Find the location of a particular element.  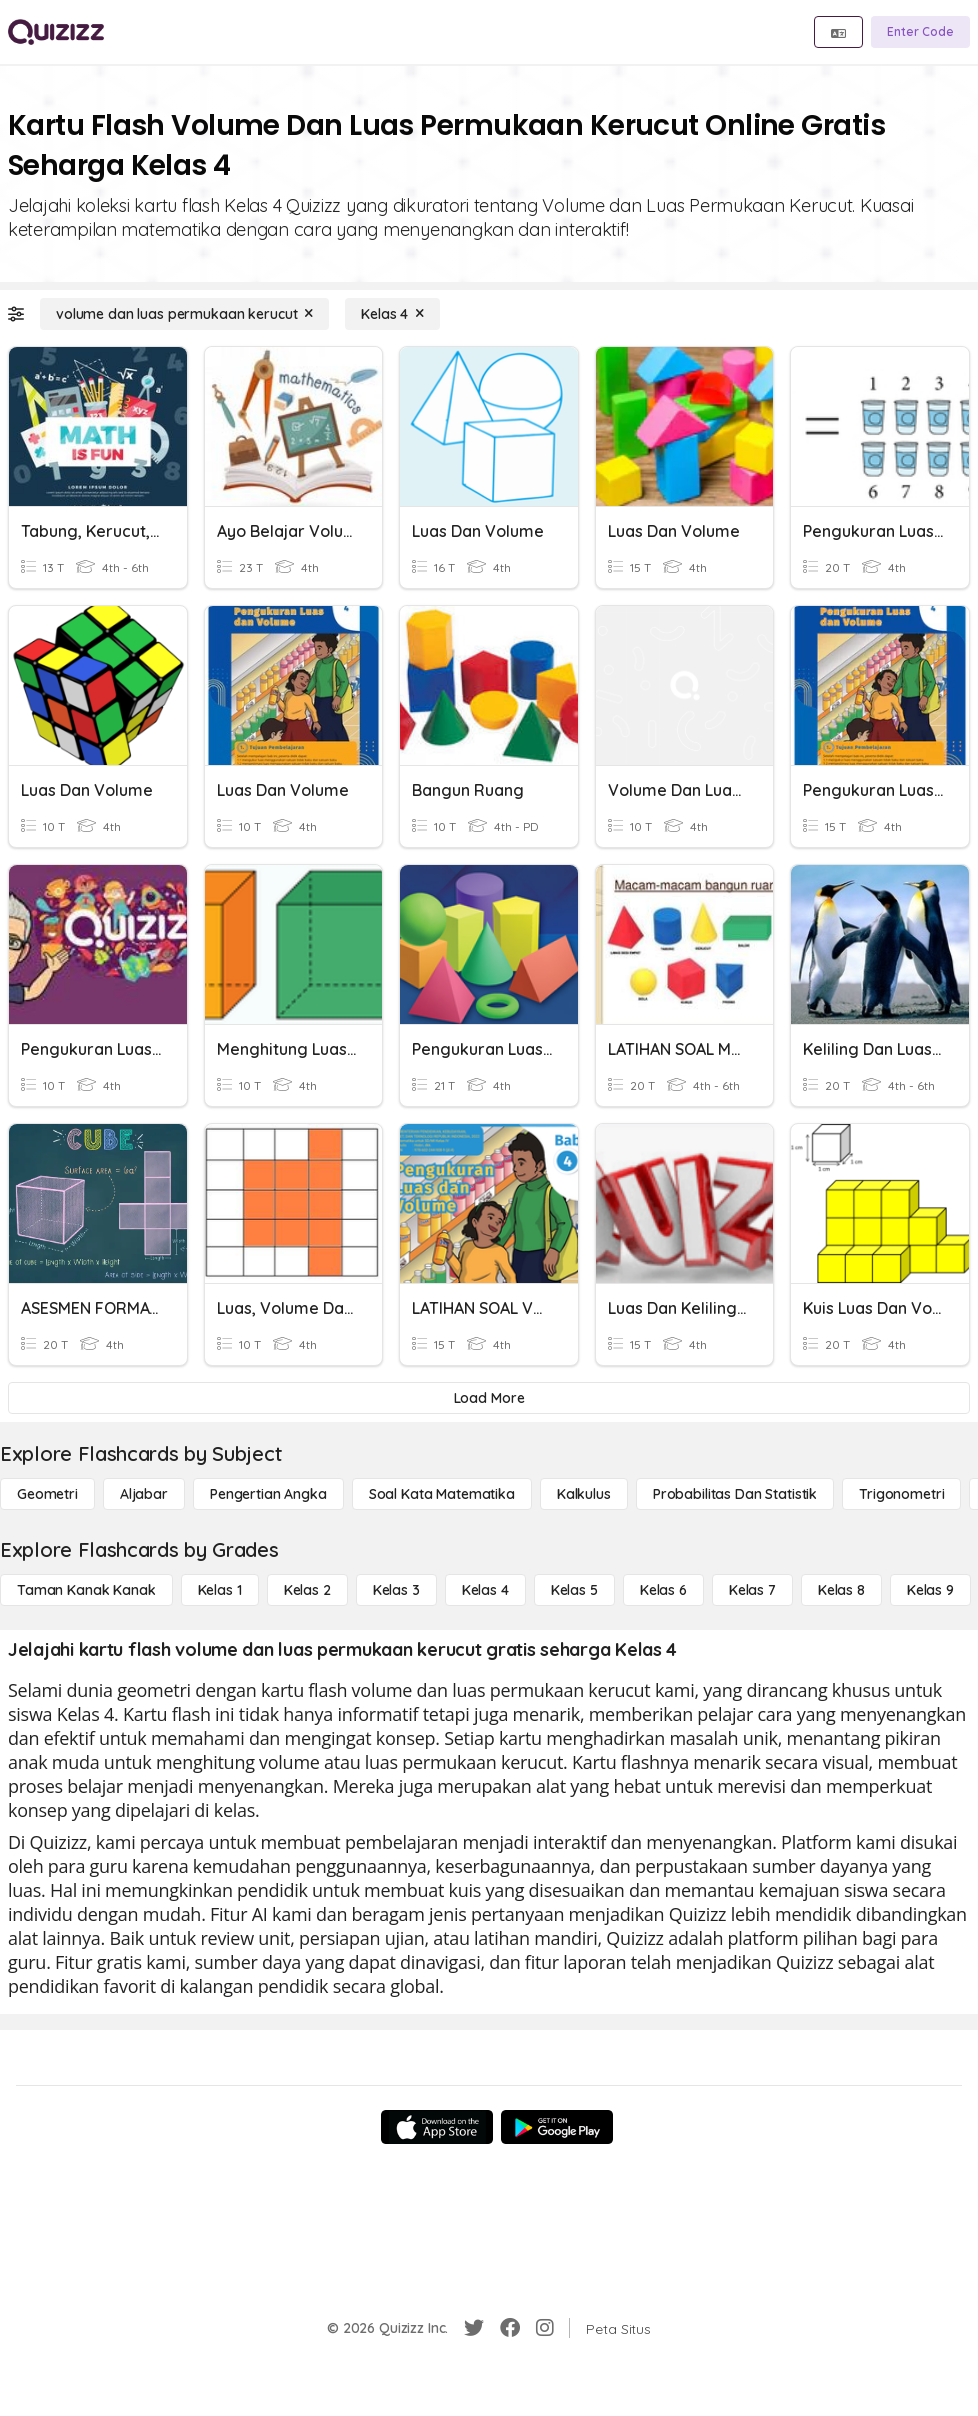

[Kelas 4] is located at coordinates (392, 314).